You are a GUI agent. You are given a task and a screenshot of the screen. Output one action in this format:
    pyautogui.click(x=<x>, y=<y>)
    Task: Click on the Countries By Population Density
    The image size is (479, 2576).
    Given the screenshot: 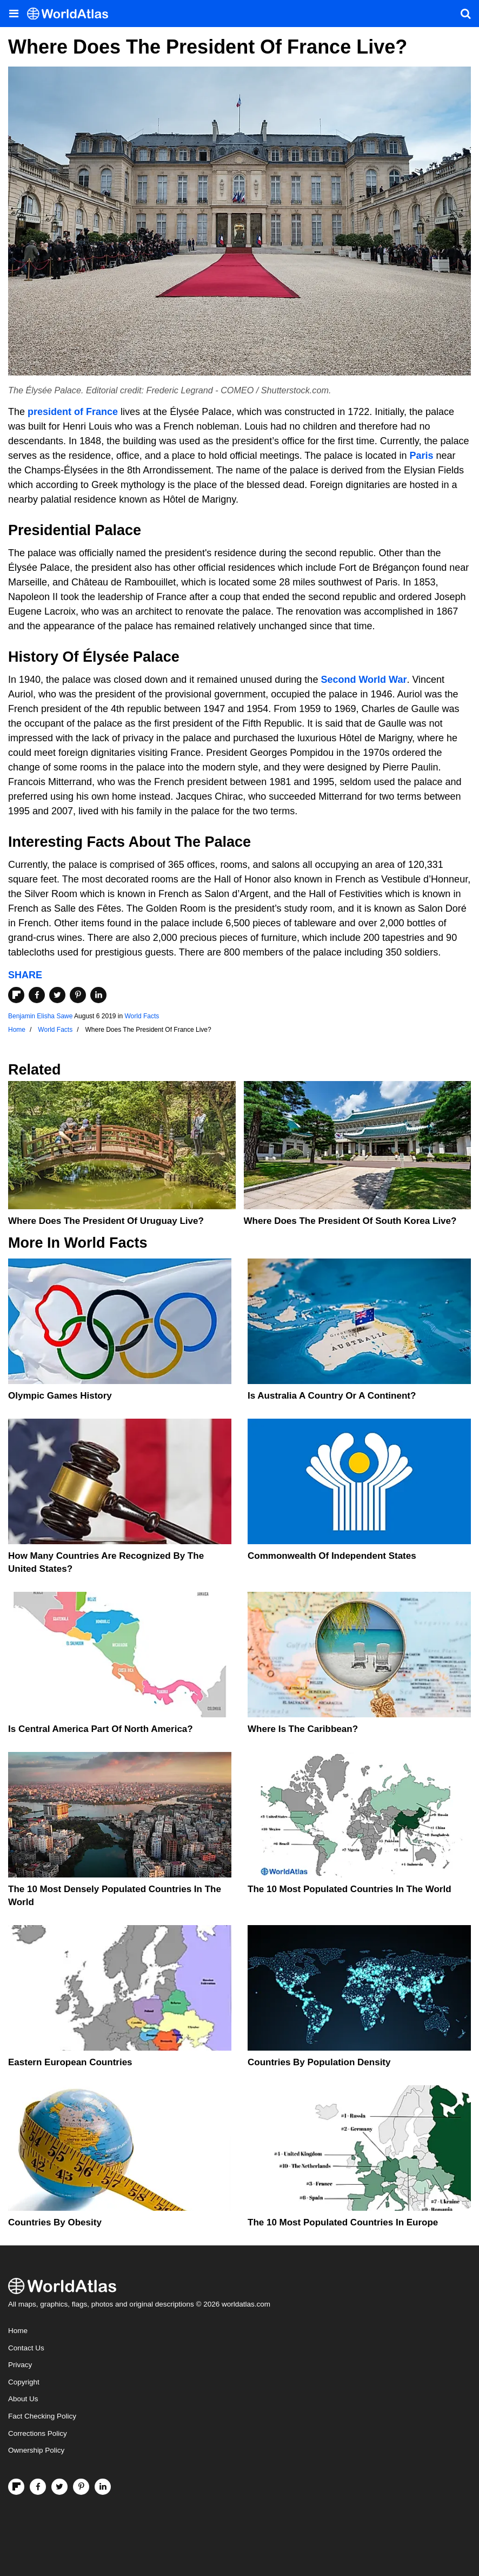 What is the action you would take?
    pyautogui.click(x=319, y=2062)
    